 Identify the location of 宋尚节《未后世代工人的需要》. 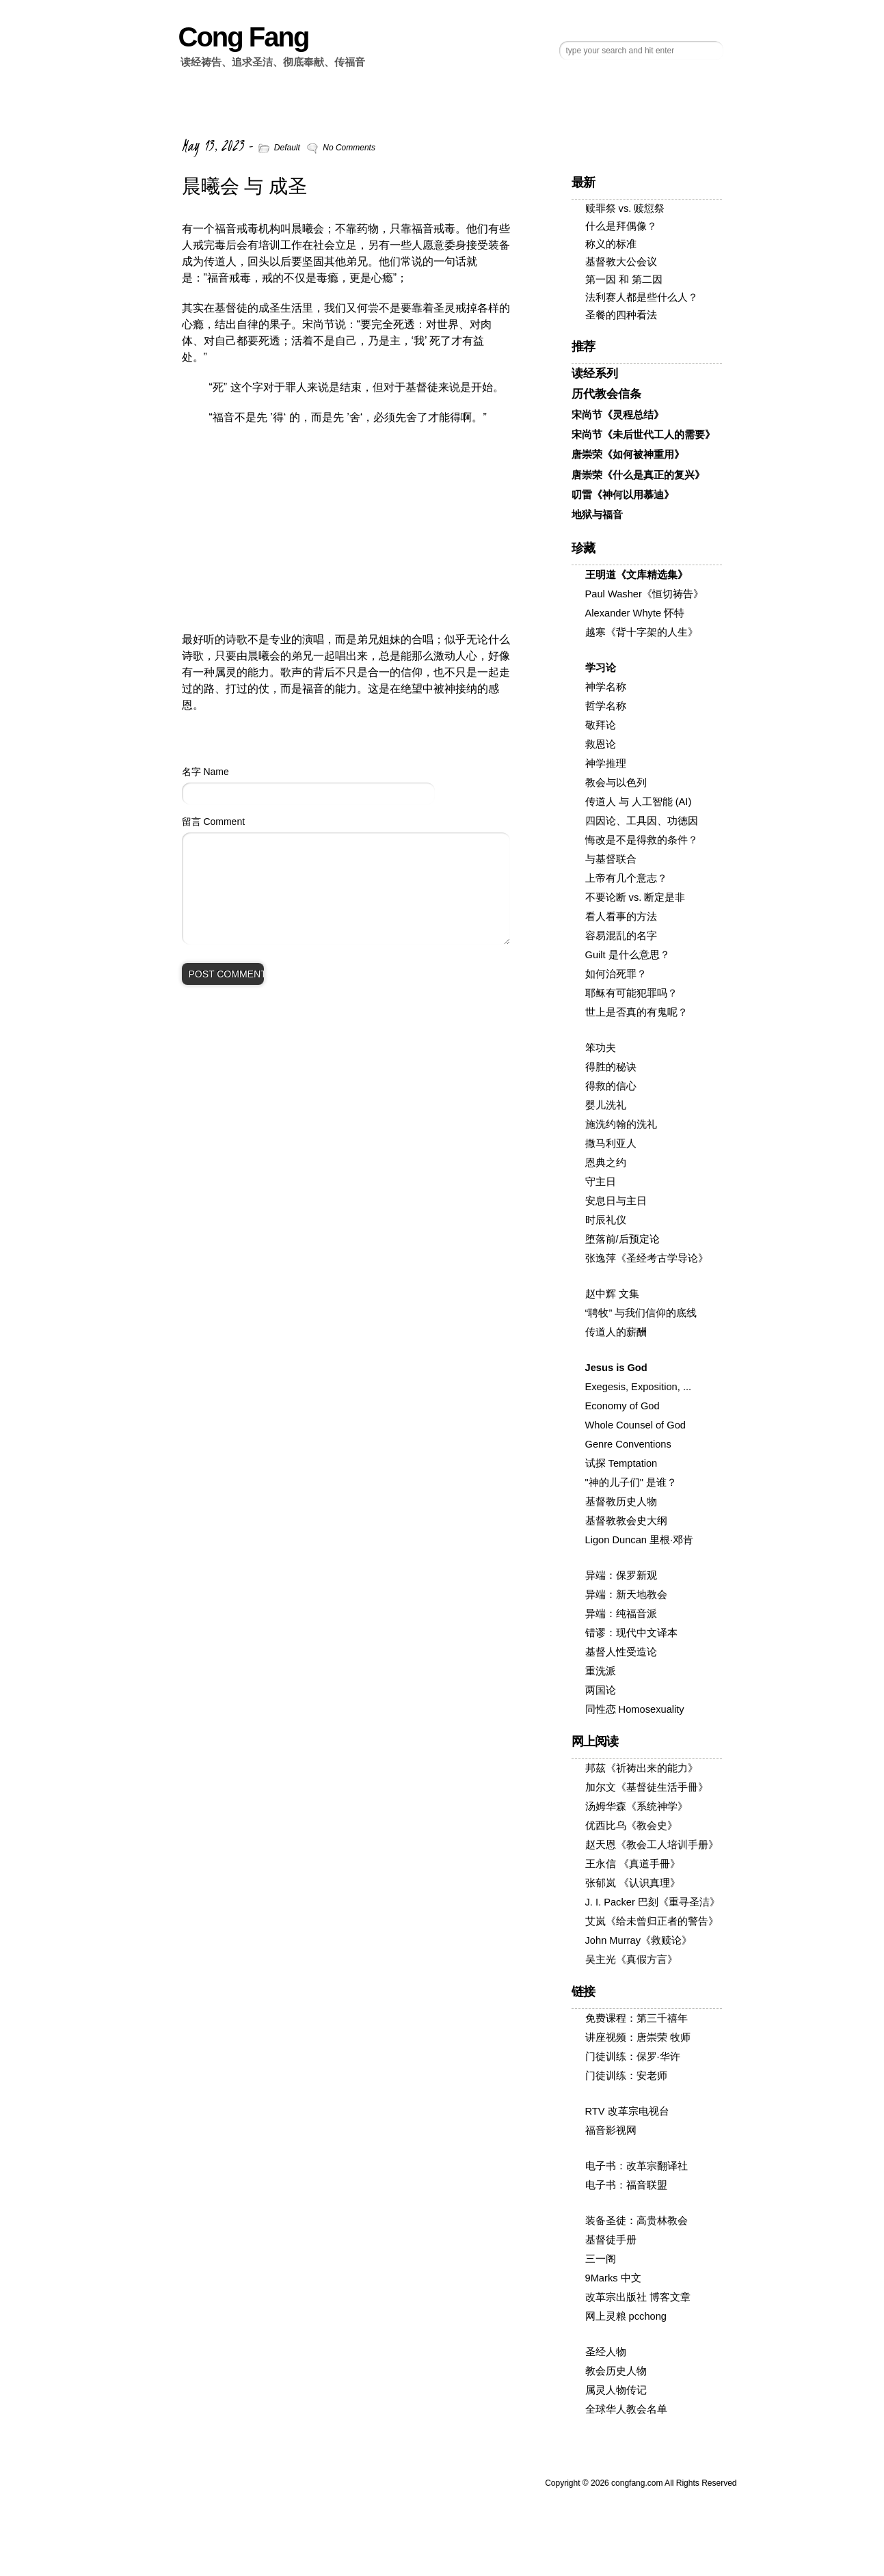
(643, 434).